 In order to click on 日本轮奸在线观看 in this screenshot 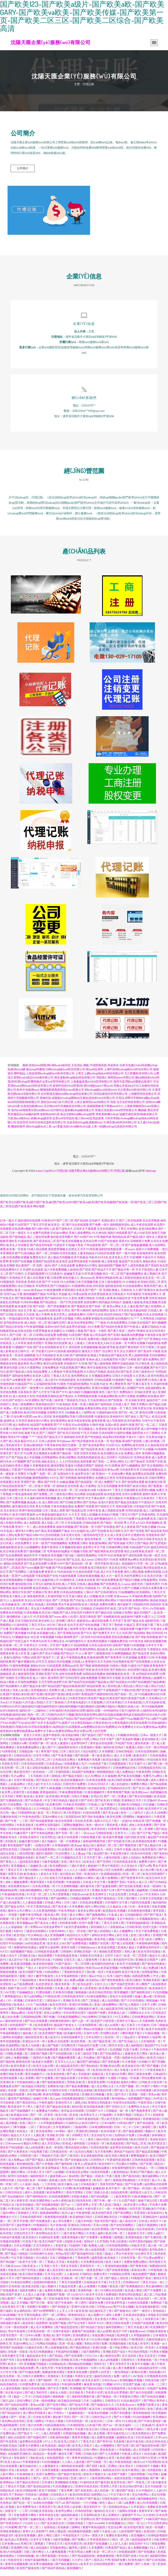, I will do `click(19, 1834)`.